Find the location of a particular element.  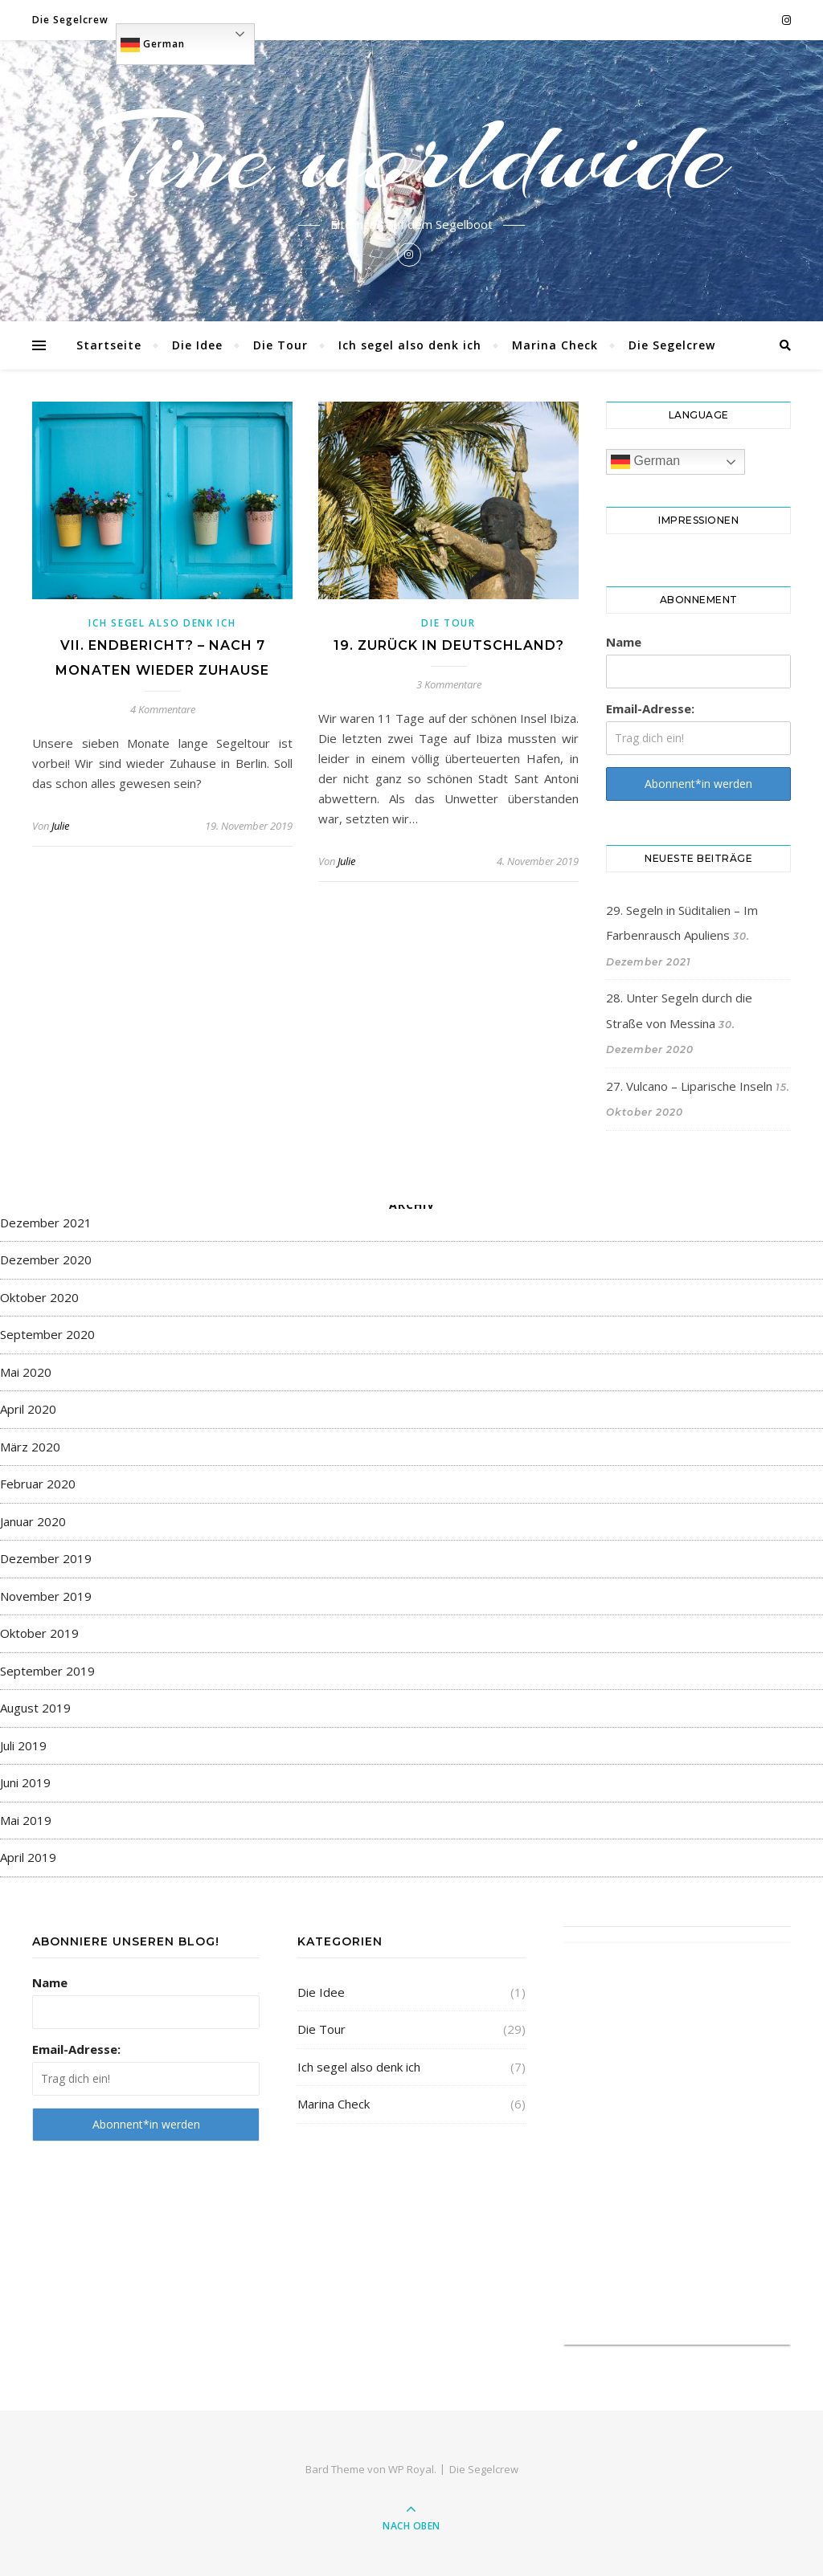

Tine worldwide is located at coordinates (411, 154).